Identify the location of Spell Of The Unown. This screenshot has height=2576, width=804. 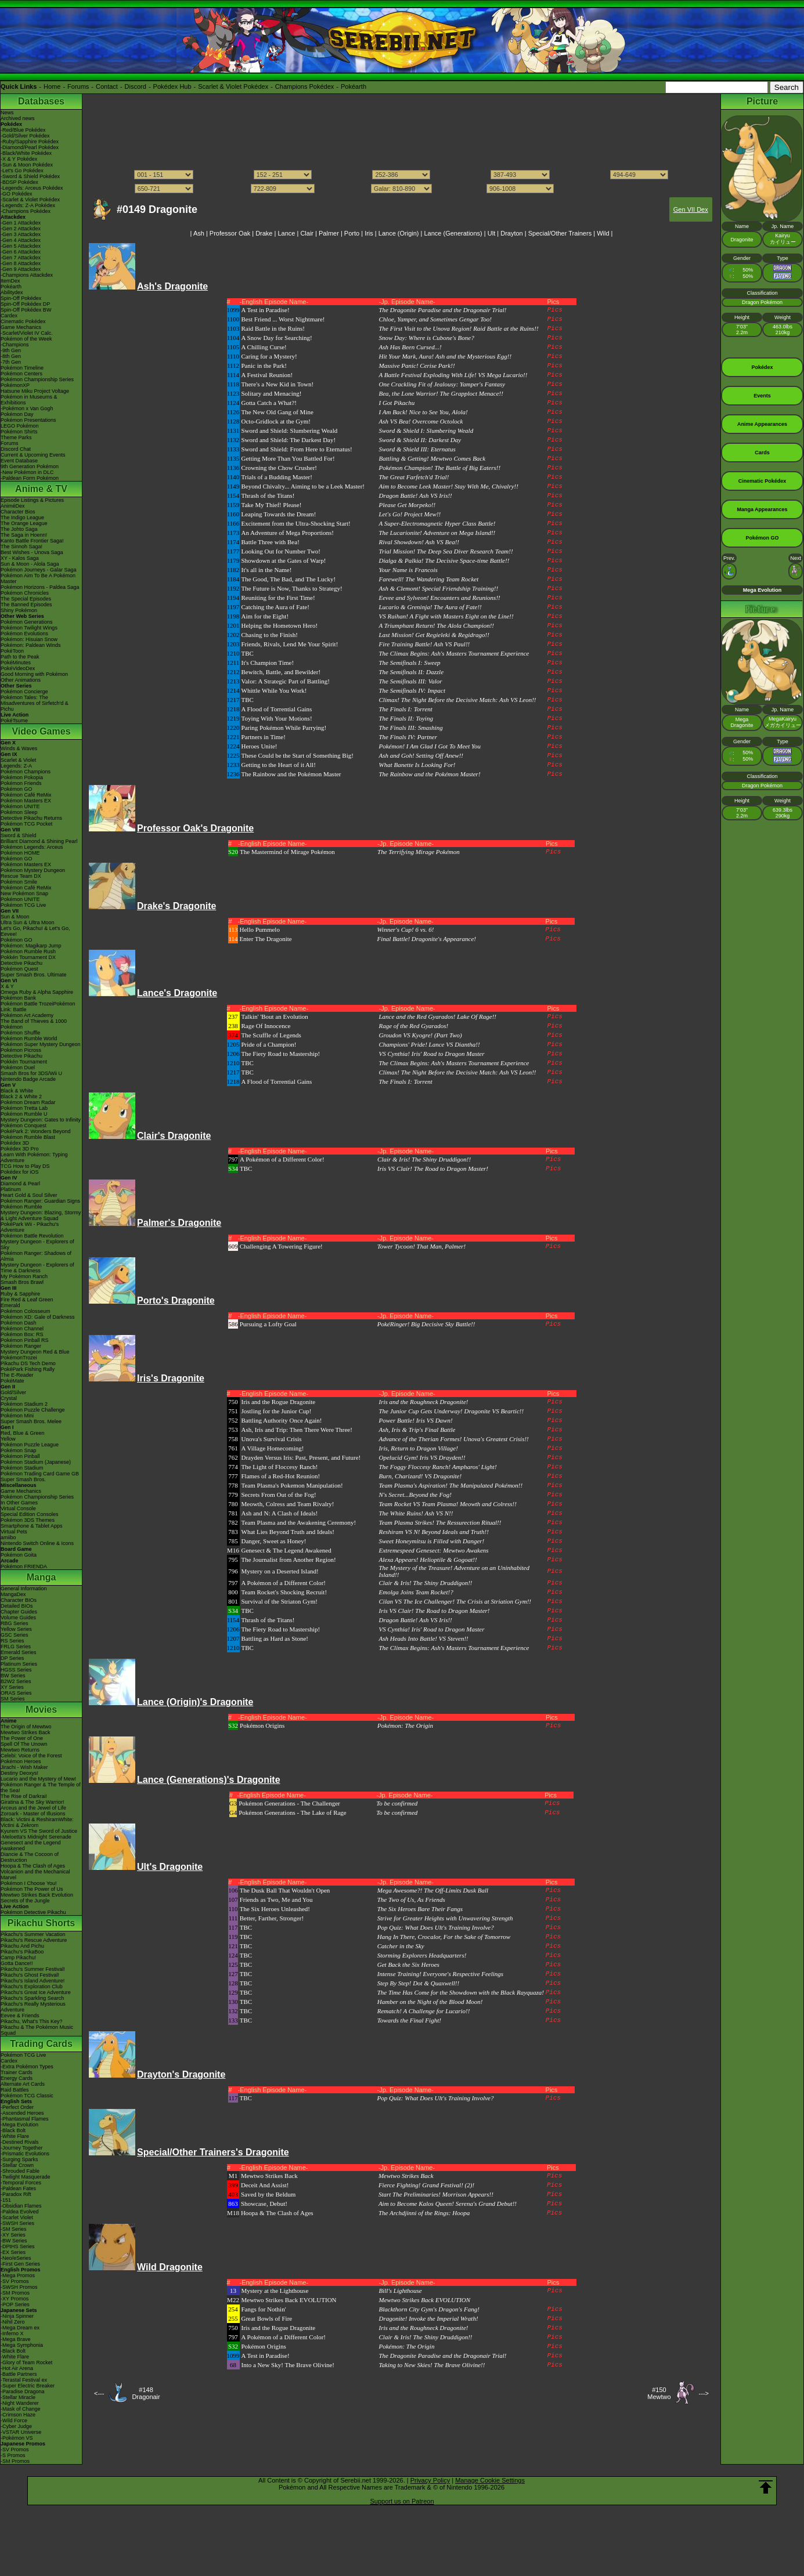
(24, 1744).